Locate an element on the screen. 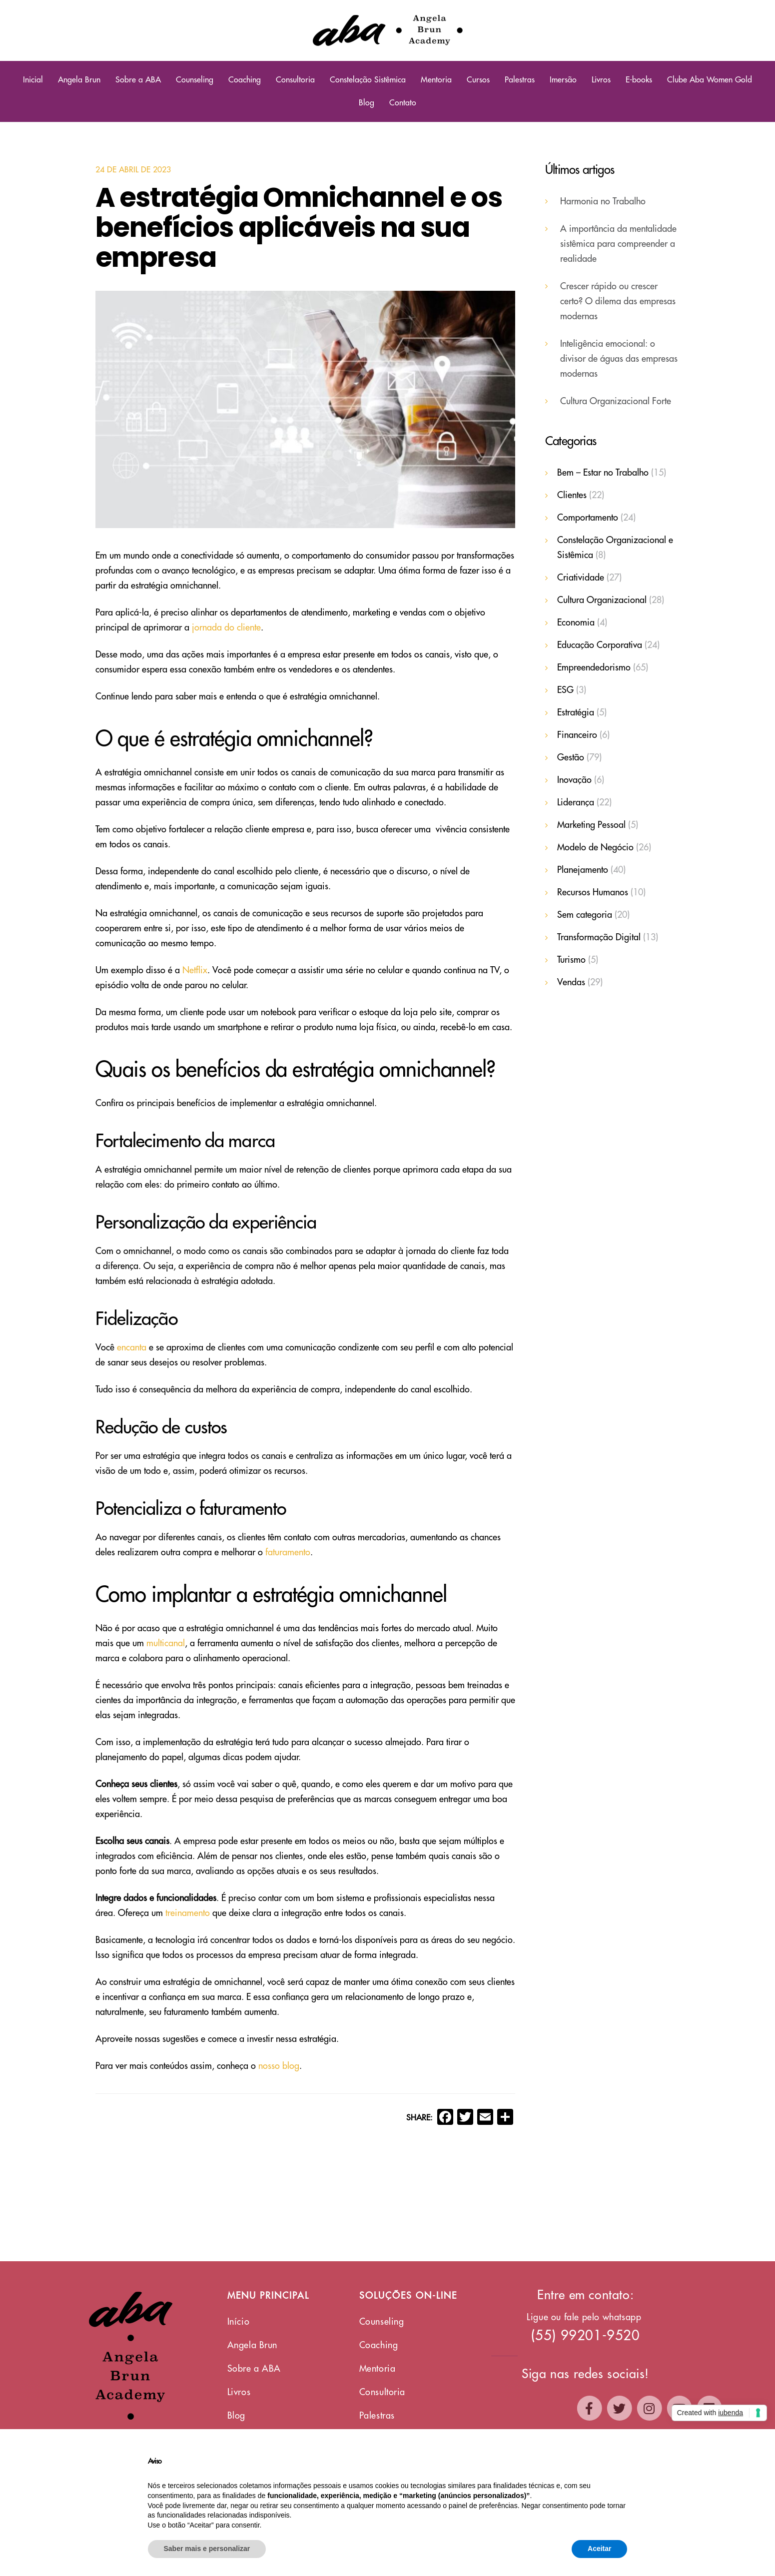  Cursos is located at coordinates (478, 80).